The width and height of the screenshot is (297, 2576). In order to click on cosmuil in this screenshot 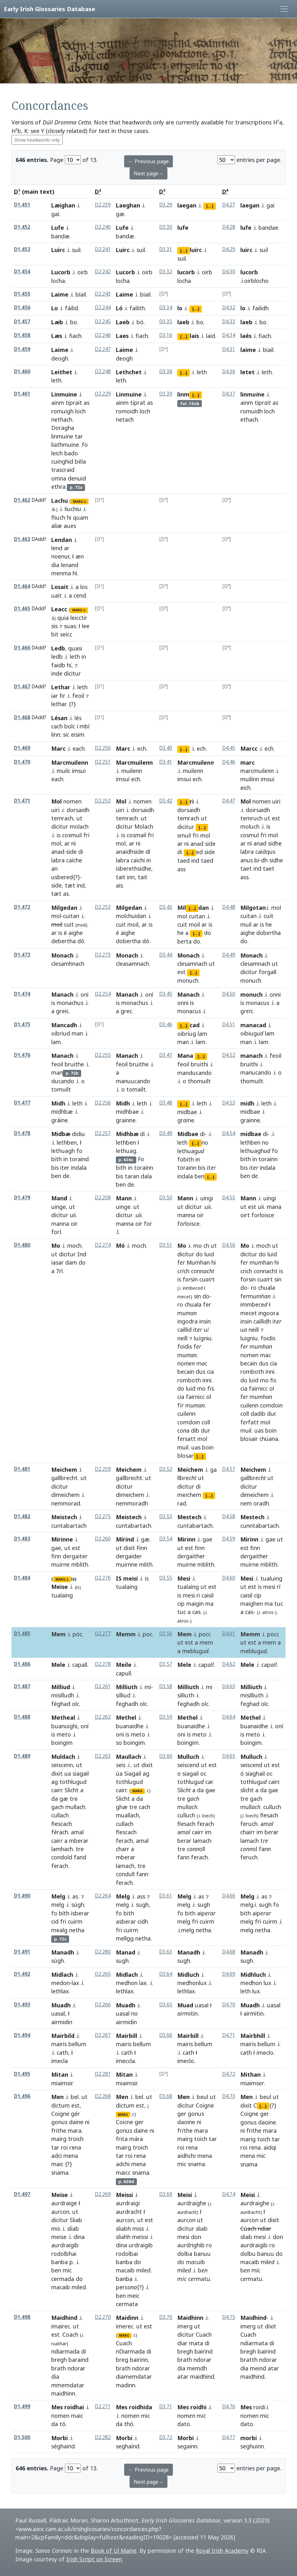, I will do `click(72, 835)`.